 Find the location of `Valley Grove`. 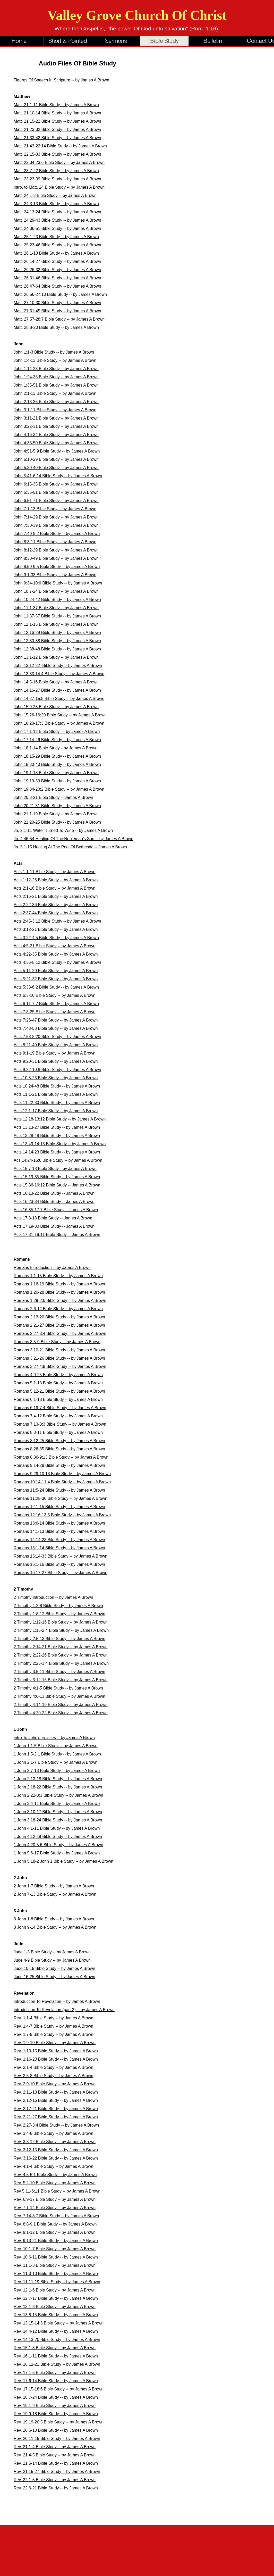

Valley Grove is located at coordinates (86, 15).